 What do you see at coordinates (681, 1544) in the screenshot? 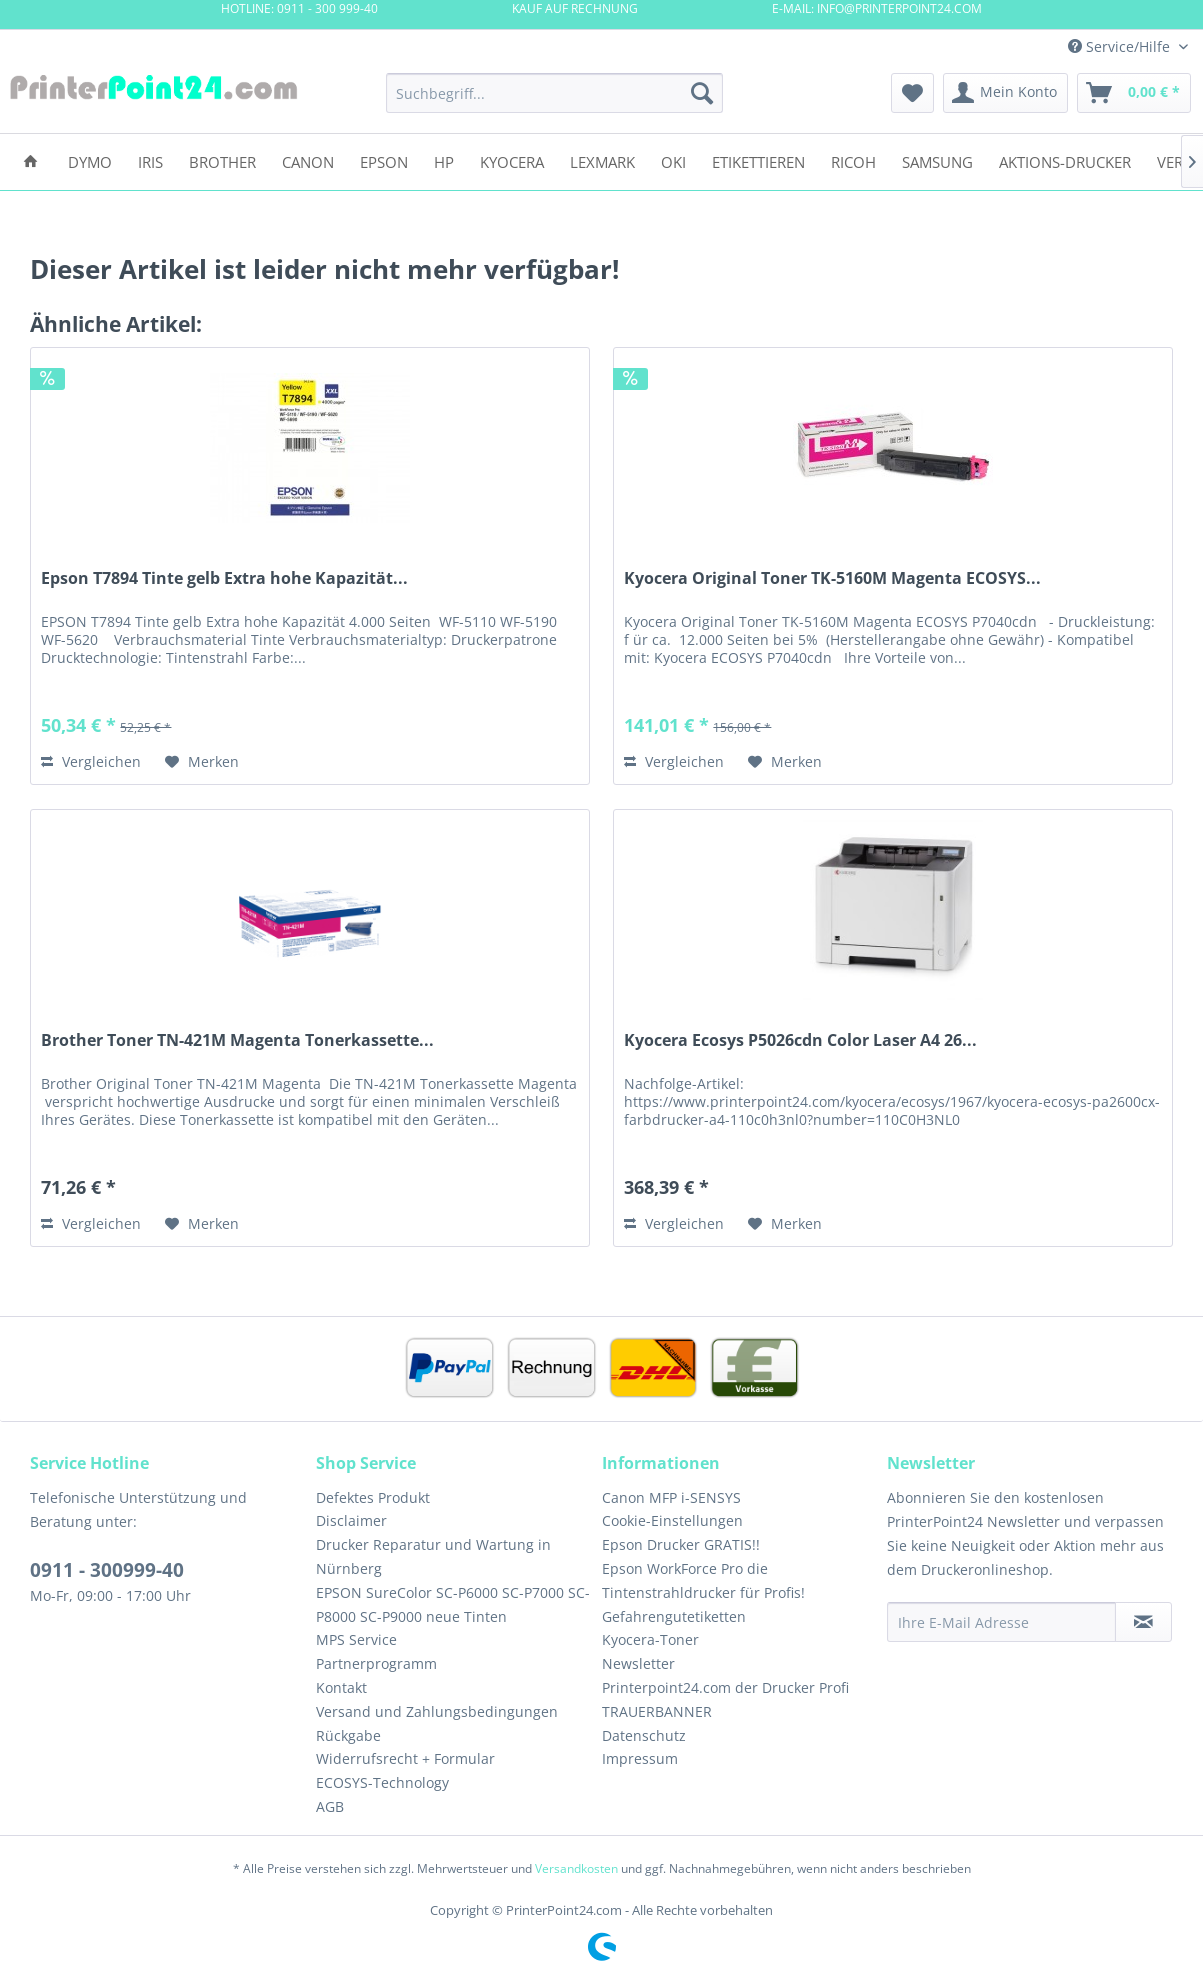
I see `Epson Drucker GRATIS!!` at bounding box center [681, 1544].